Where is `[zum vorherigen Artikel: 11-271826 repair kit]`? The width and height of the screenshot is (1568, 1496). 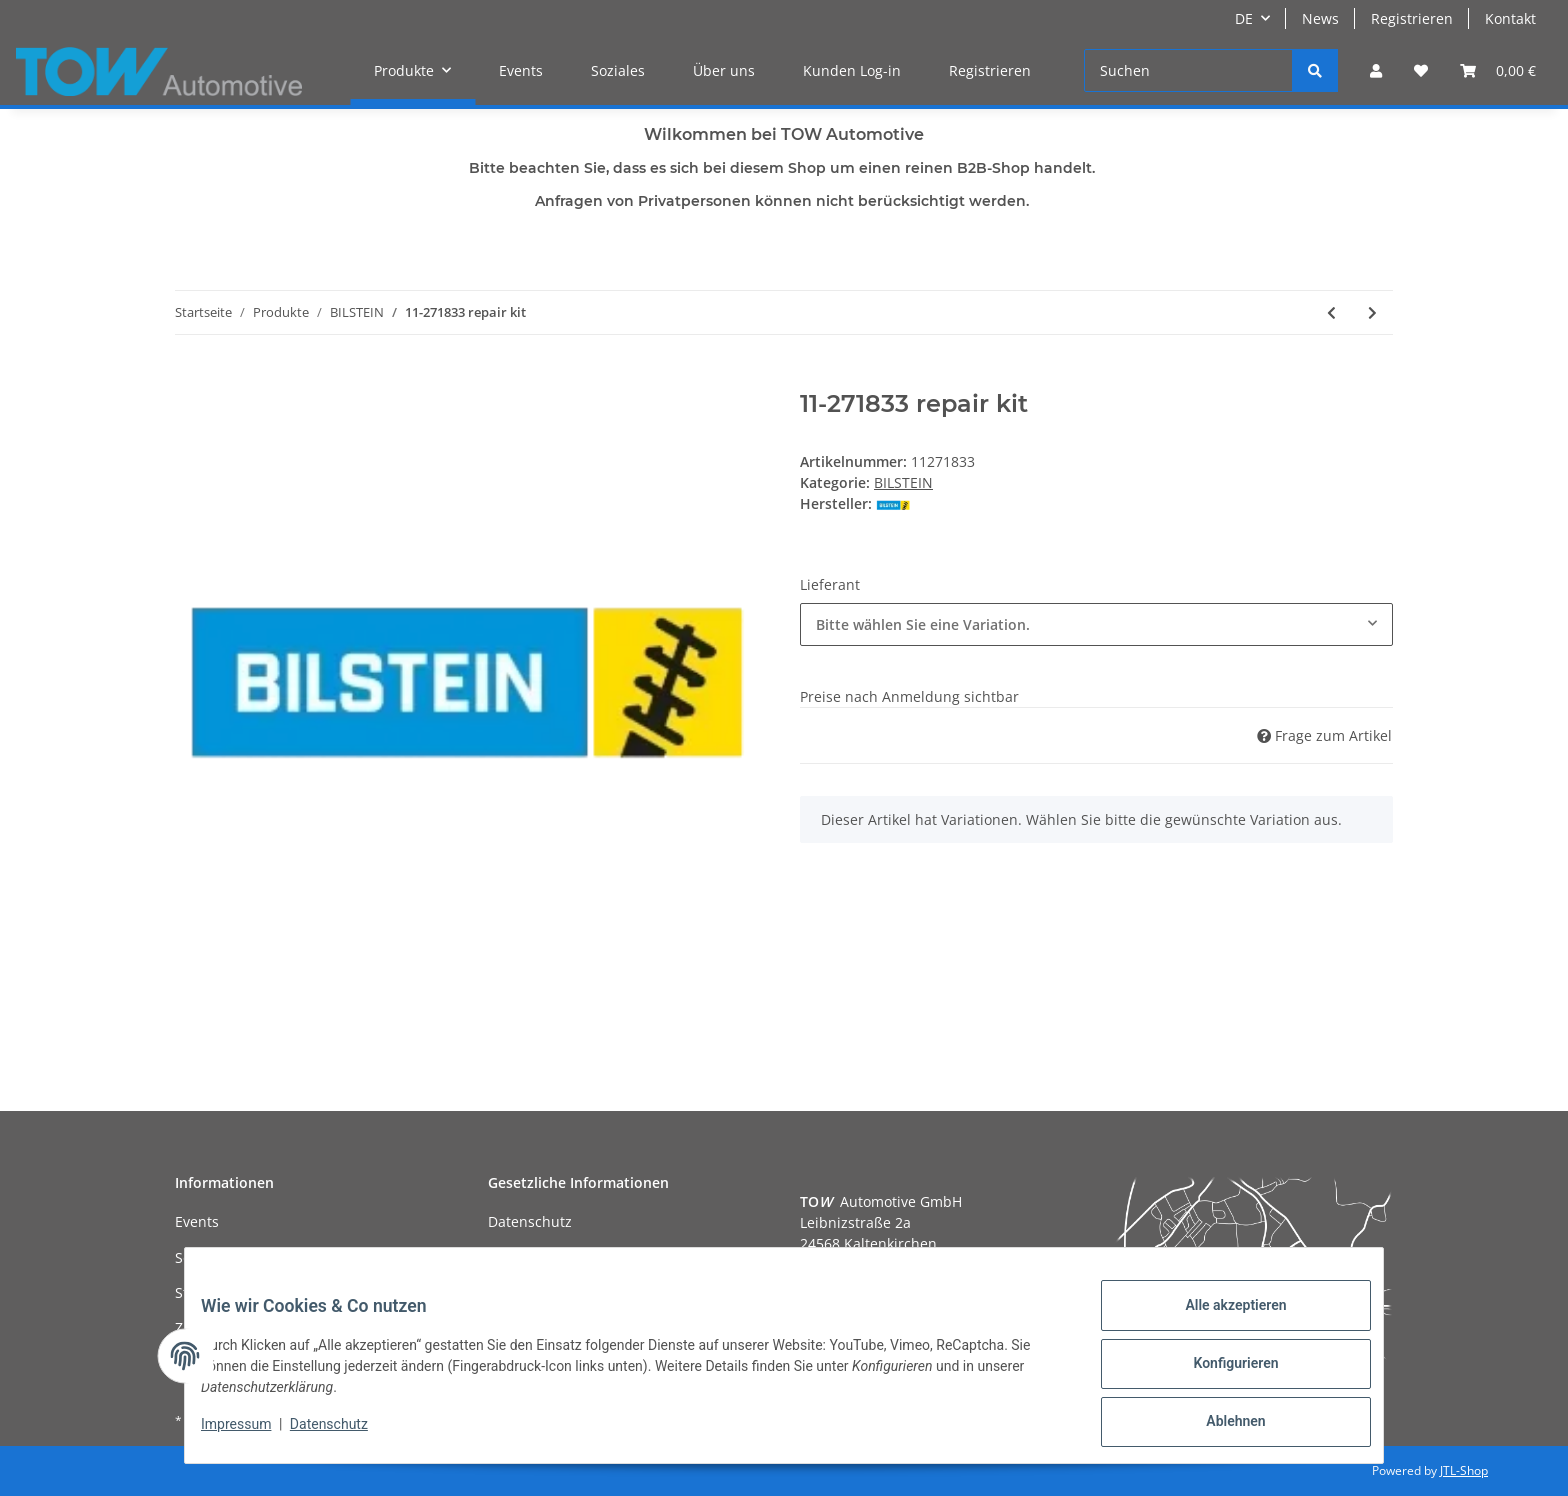
[zum vorherigen Artikel: 11-271826 repair kit] is located at coordinates (1331, 312).